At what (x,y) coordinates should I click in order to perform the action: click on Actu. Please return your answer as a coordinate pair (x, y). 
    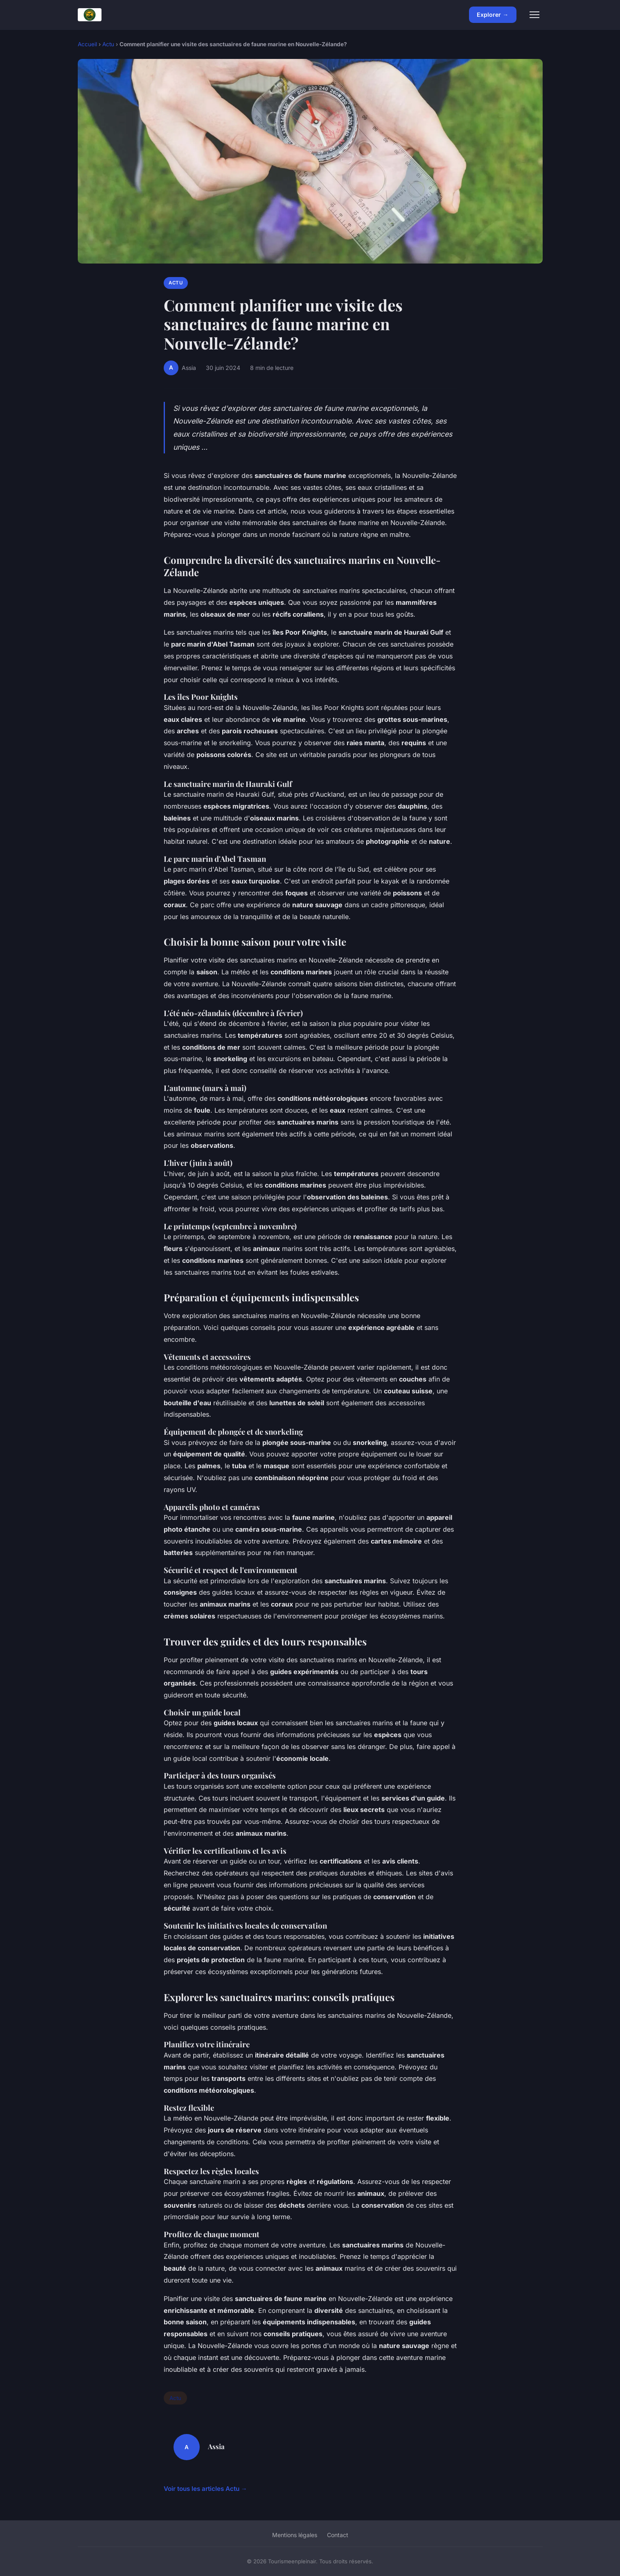
    Looking at the image, I should click on (108, 44).